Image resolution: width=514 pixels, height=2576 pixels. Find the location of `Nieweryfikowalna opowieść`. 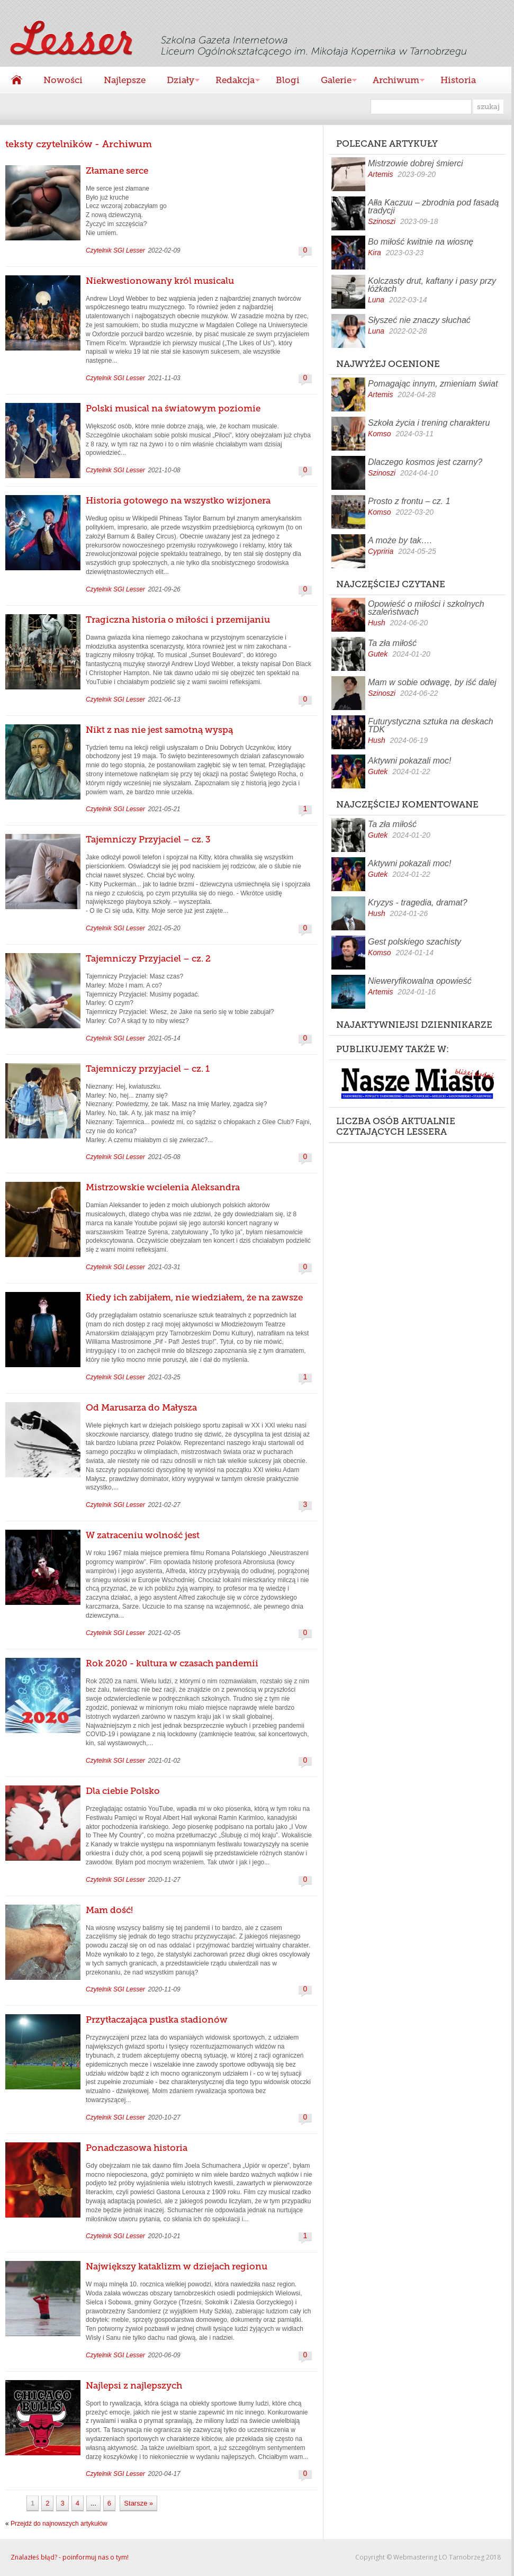

Nieweryfikowalna opowieść is located at coordinates (420, 980).